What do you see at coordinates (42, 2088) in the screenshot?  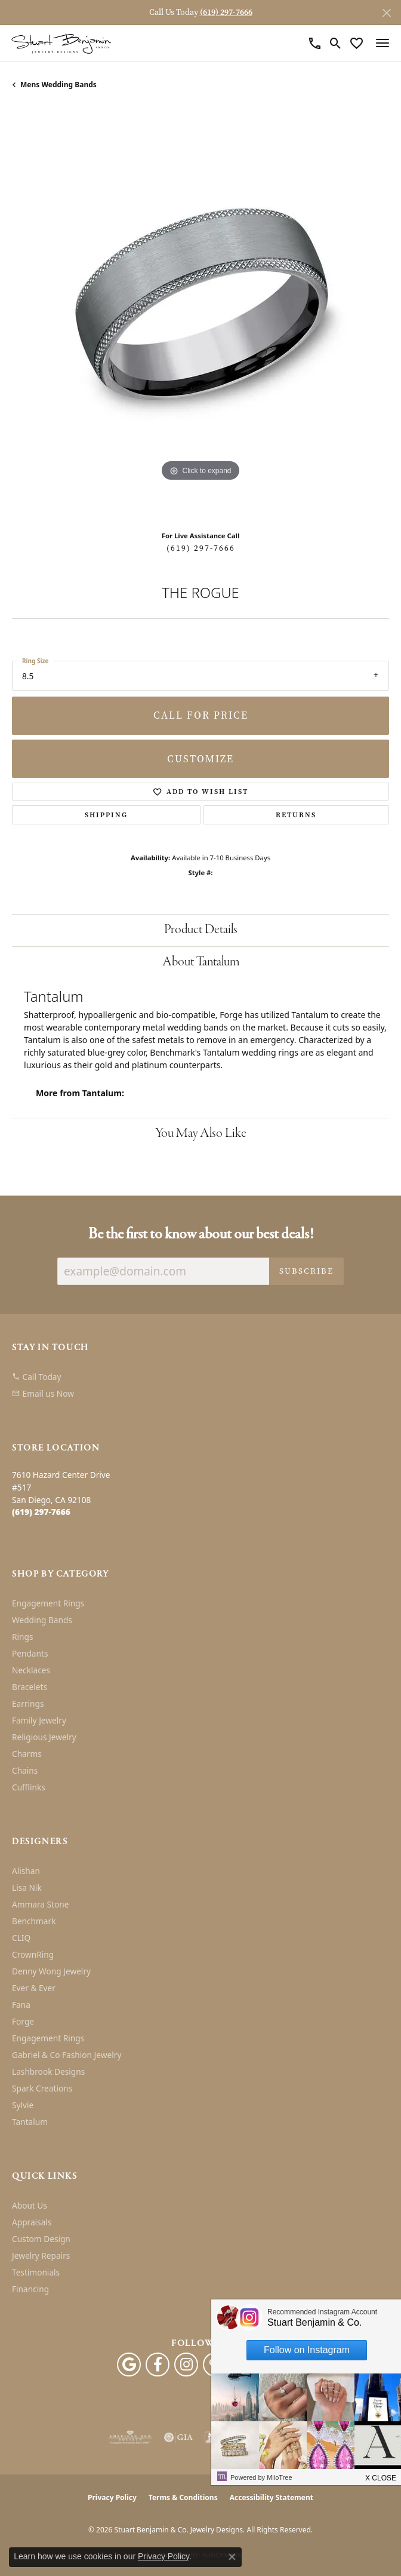 I see `Spark Creations [menuitem]` at bounding box center [42, 2088].